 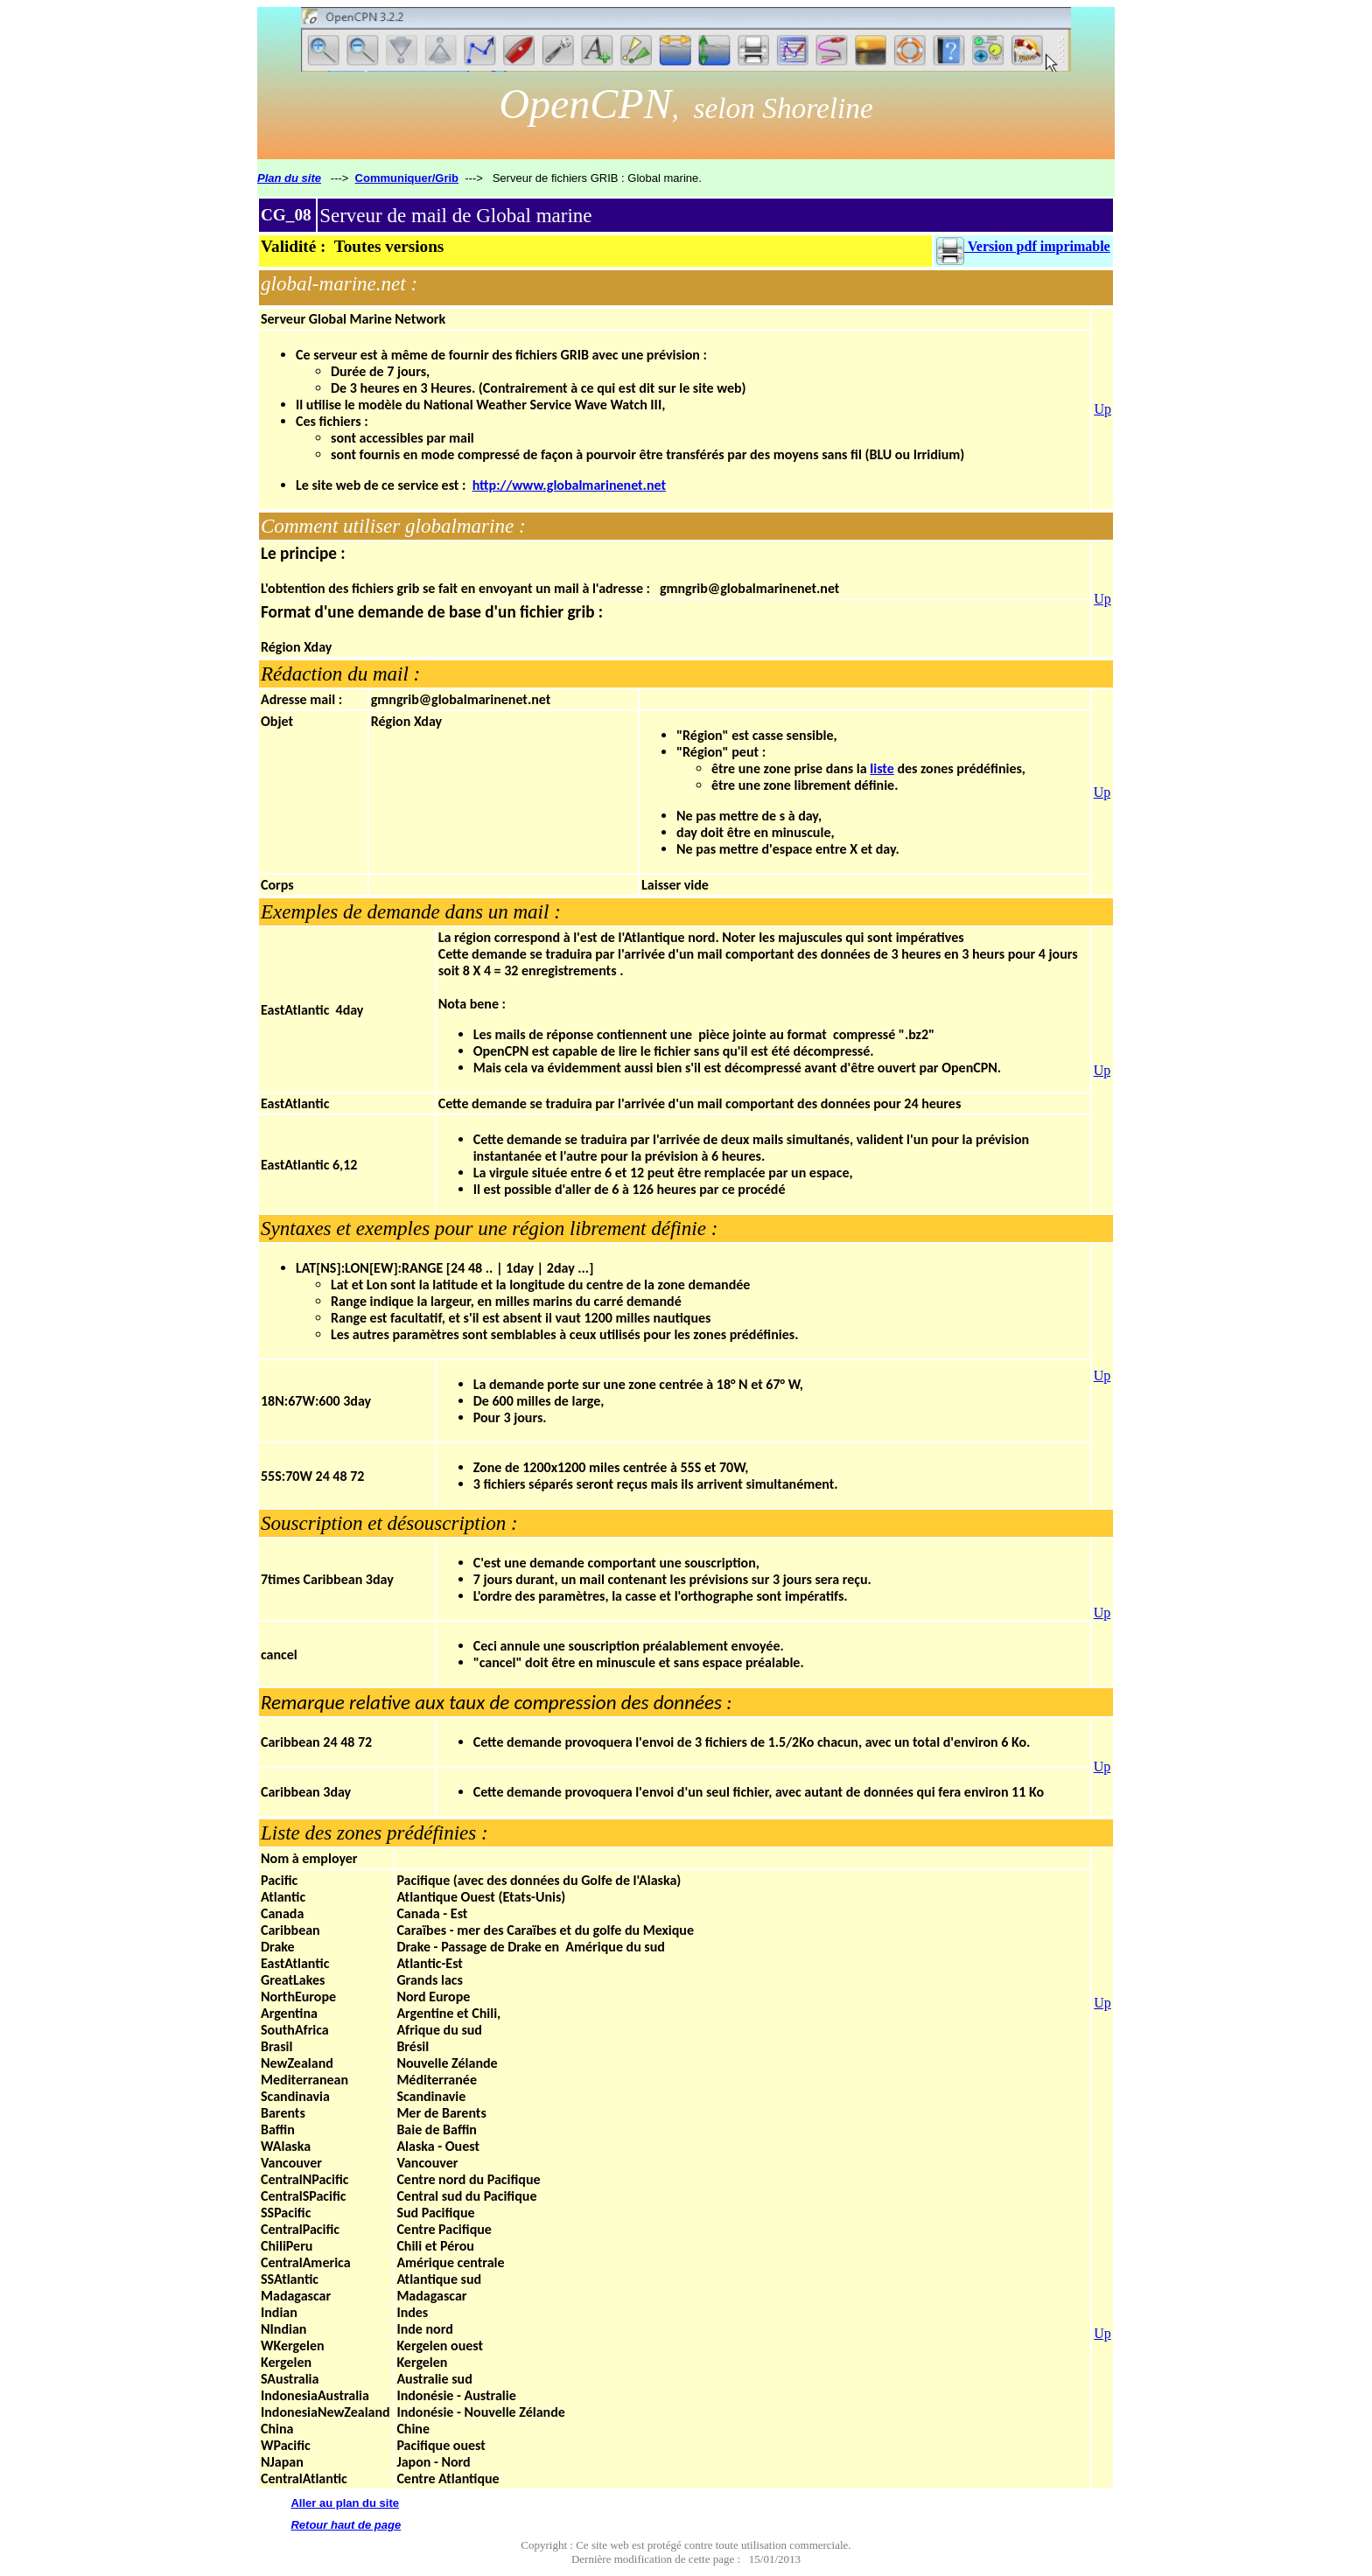 What do you see at coordinates (345, 2524) in the screenshot?
I see `Retour haut de page` at bounding box center [345, 2524].